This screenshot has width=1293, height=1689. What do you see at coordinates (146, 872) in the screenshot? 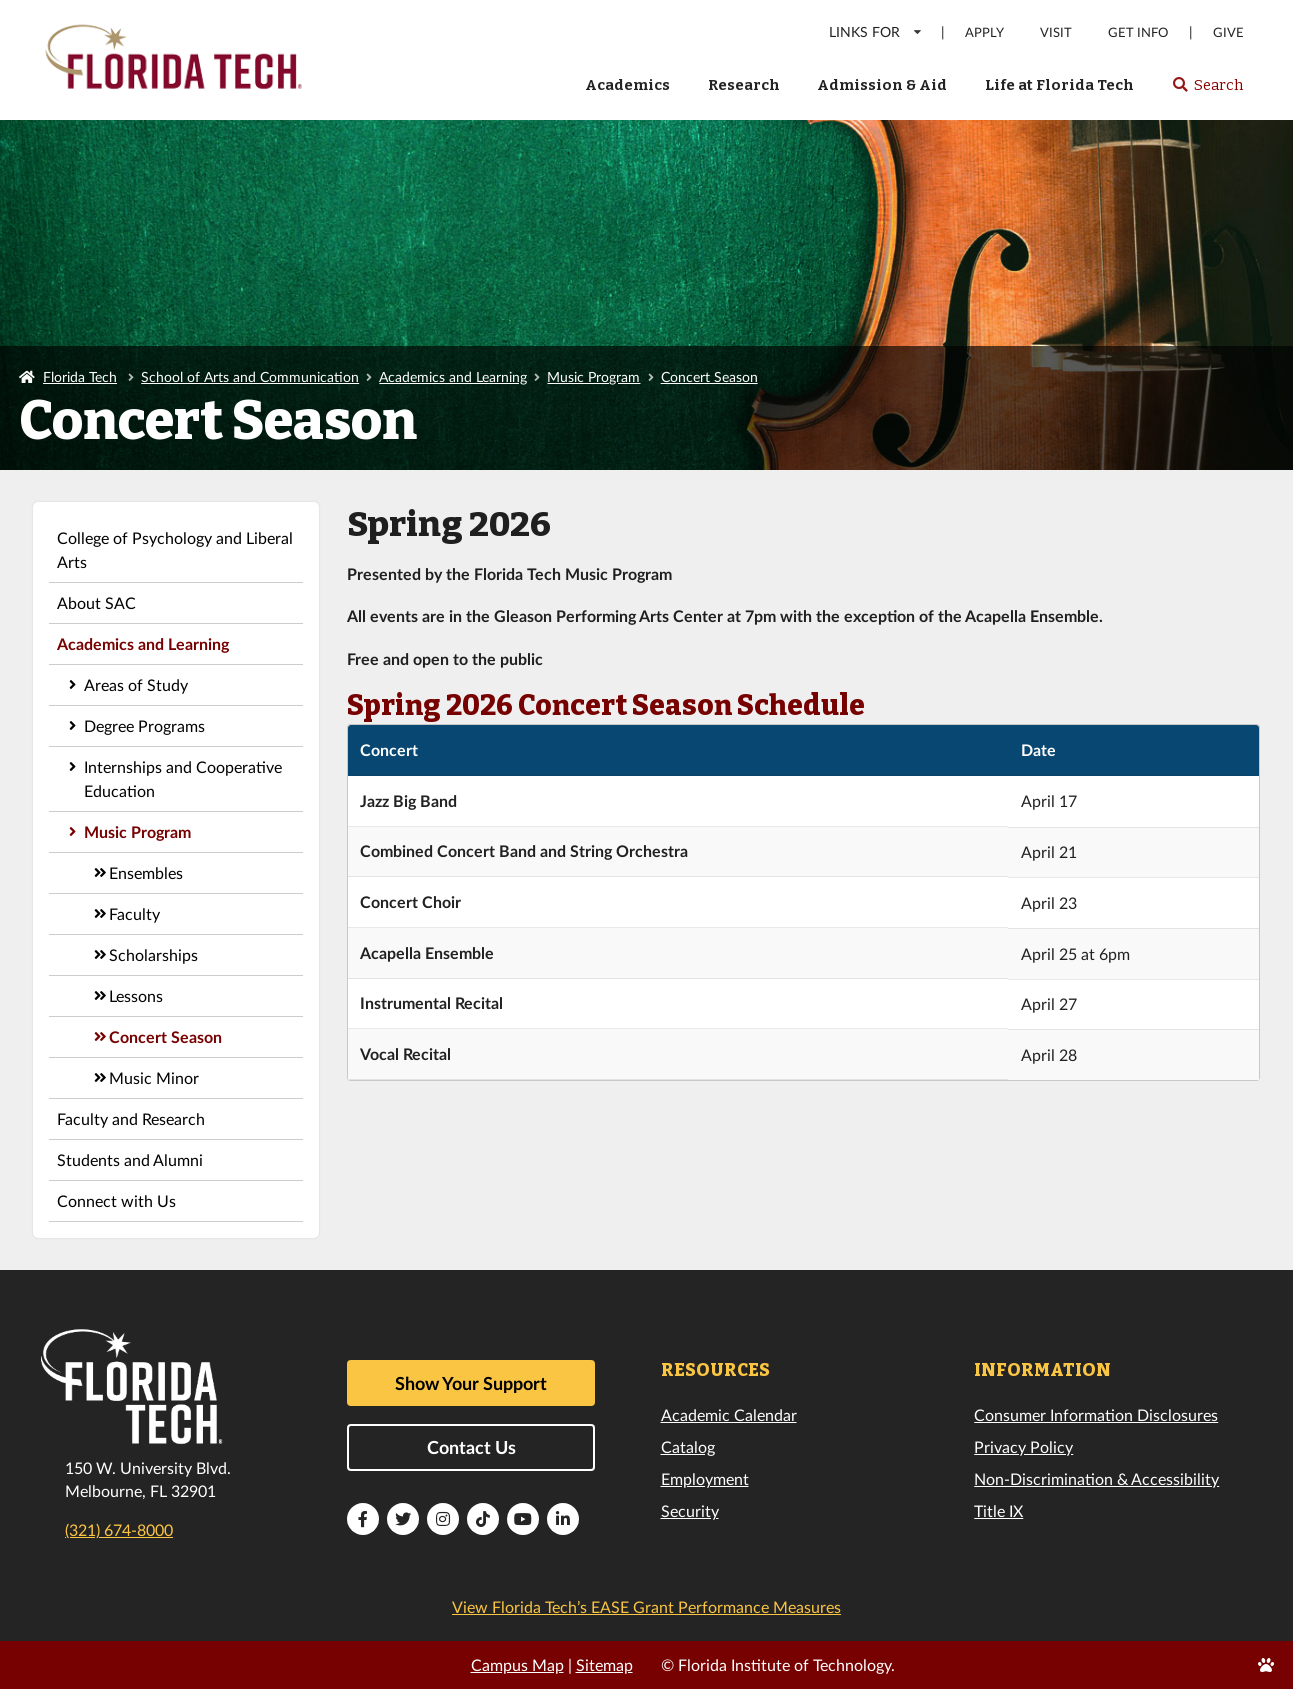
I see `Ensembles` at bounding box center [146, 872].